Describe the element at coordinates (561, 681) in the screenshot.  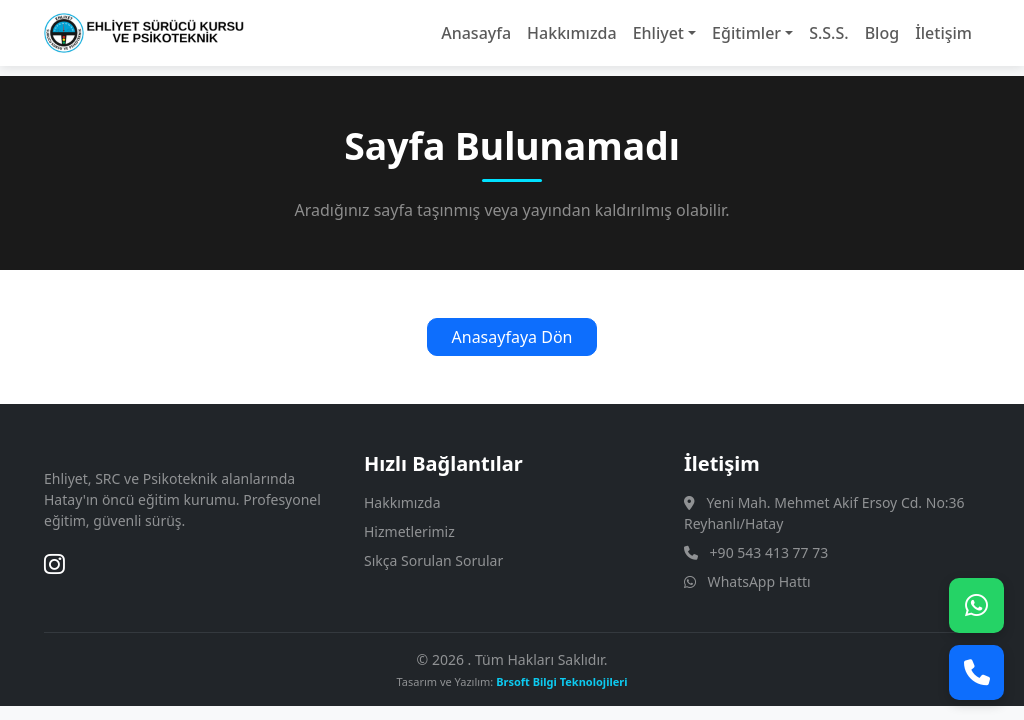
I see `Brsoft Bilgi Teknolojileri` at that location.